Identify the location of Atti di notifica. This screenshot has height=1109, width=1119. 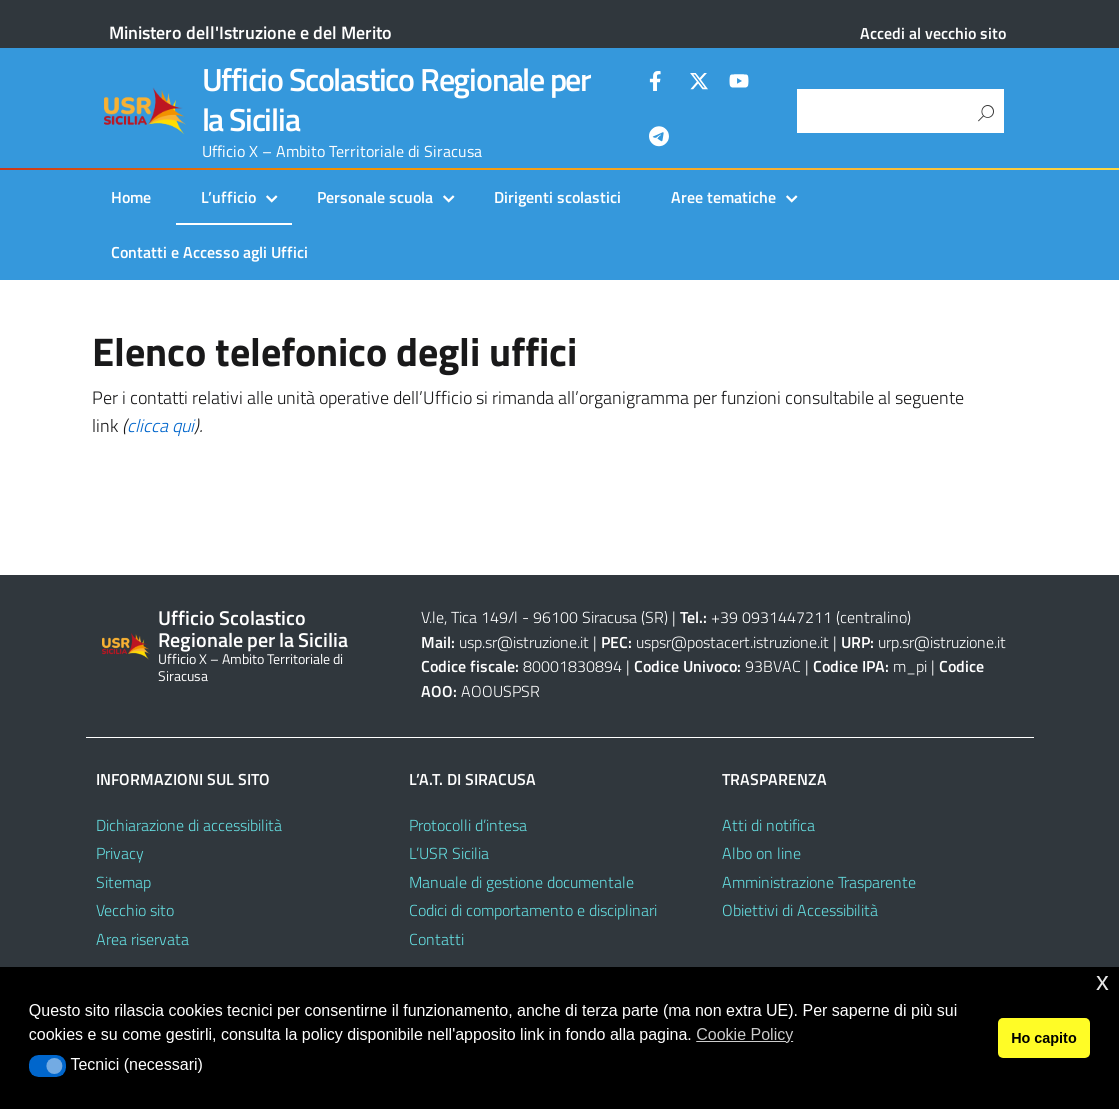
(768, 825).